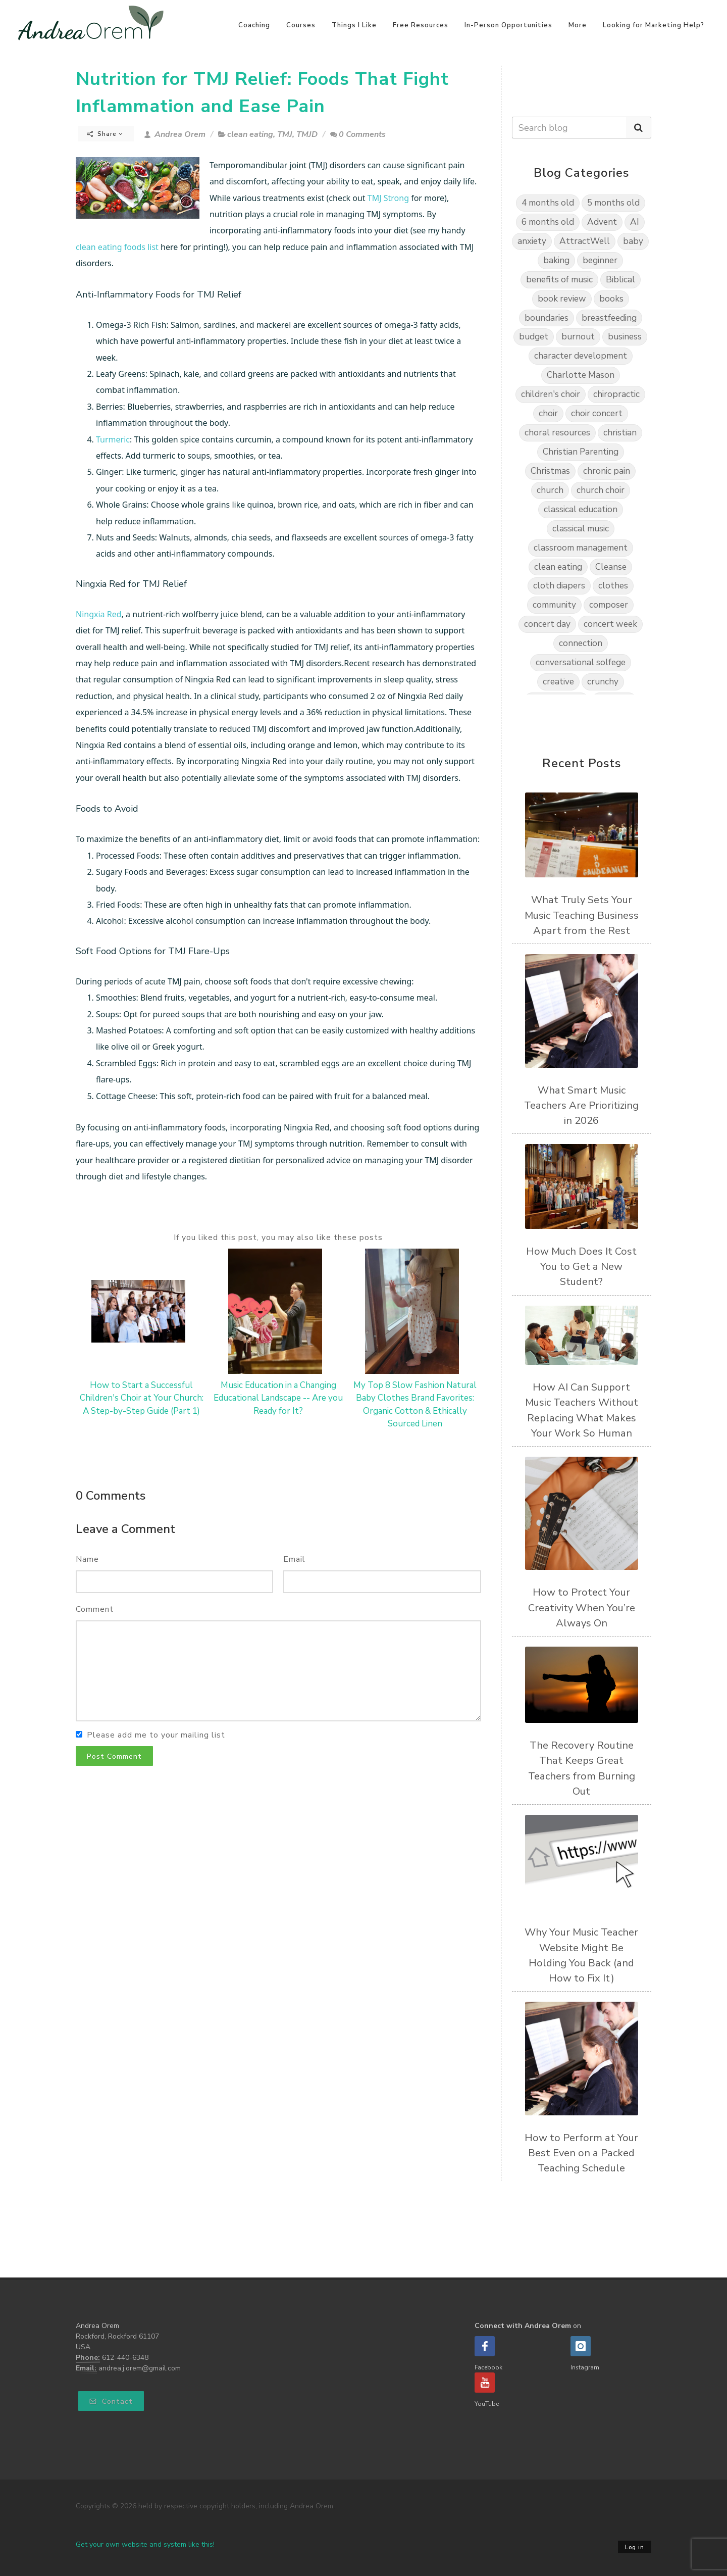  I want to click on choir concert, so click(596, 413).